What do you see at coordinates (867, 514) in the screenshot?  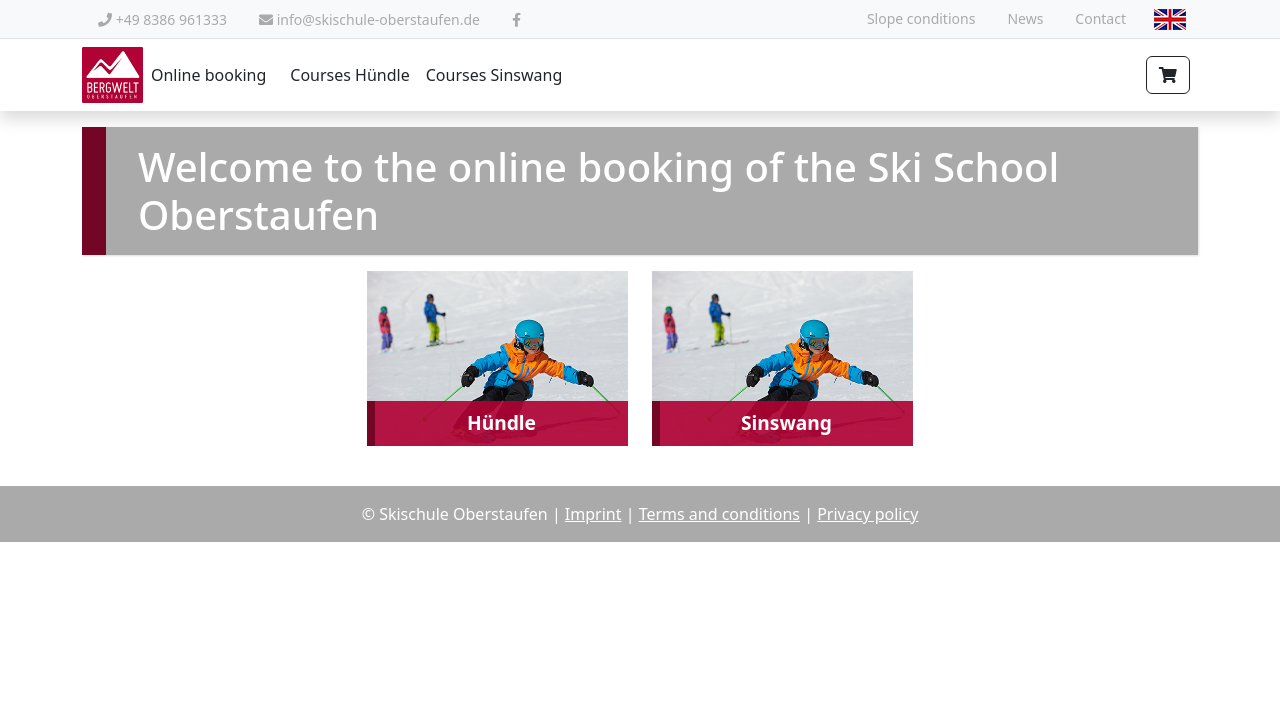 I see `Privacy policy` at bounding box center [867, 514].